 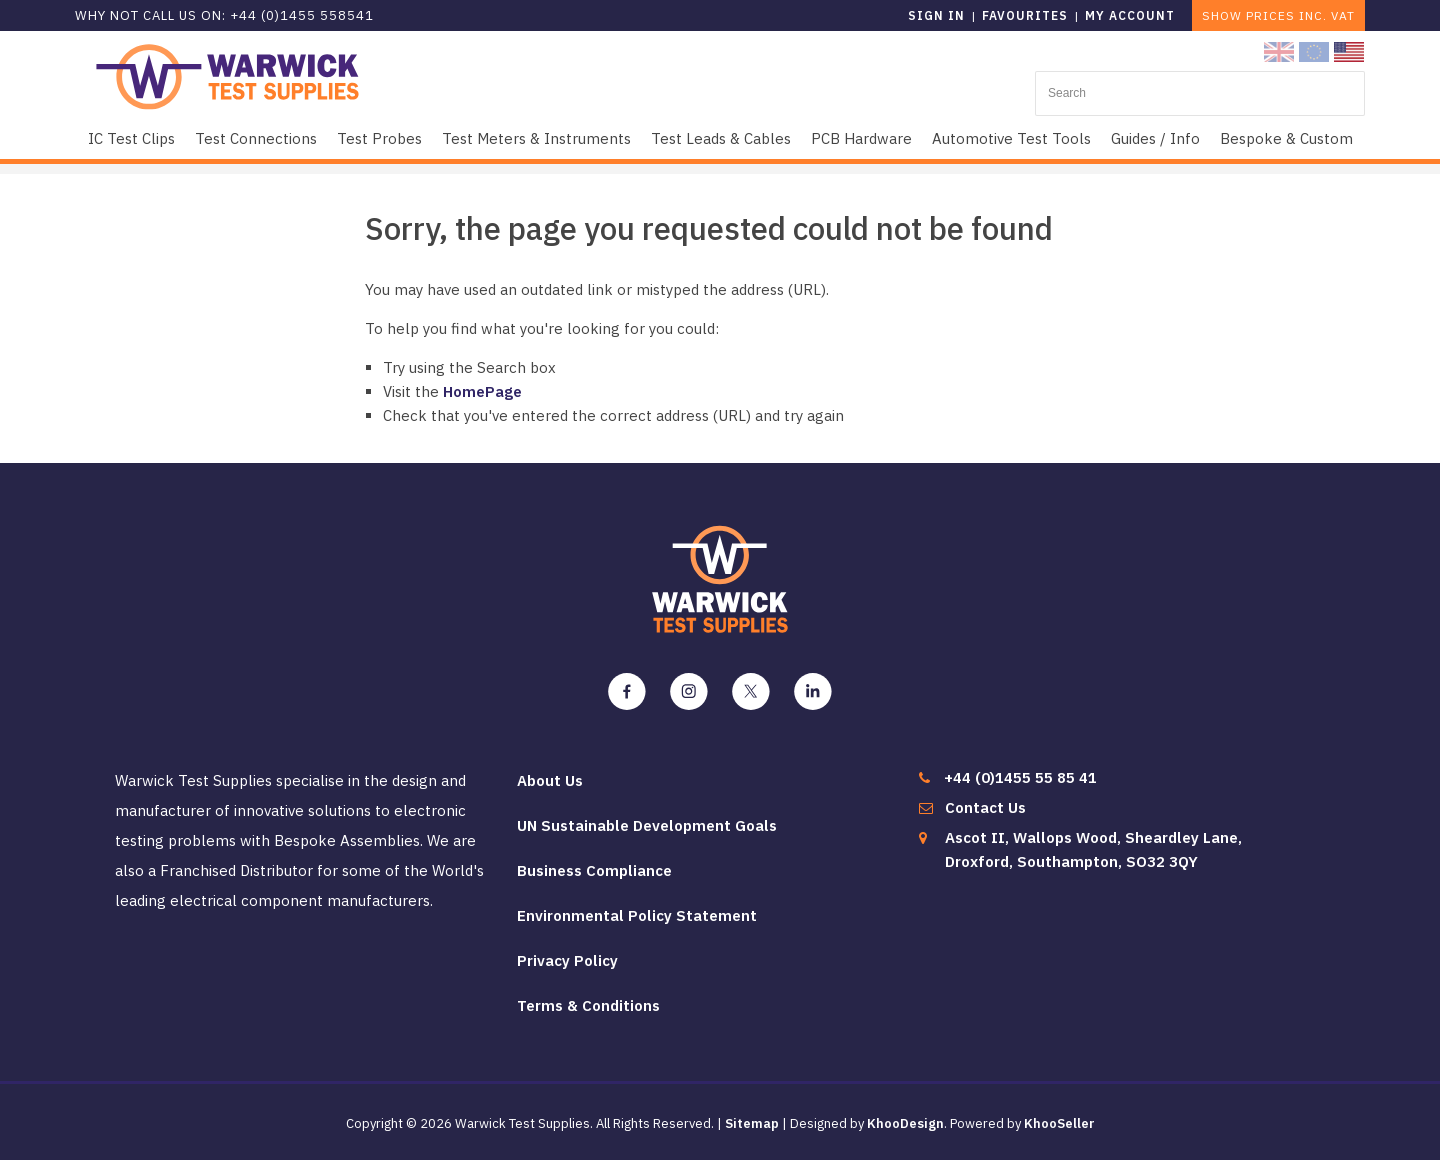 I want to click on Test Meters & Instruments, so click(x=536, y=138).